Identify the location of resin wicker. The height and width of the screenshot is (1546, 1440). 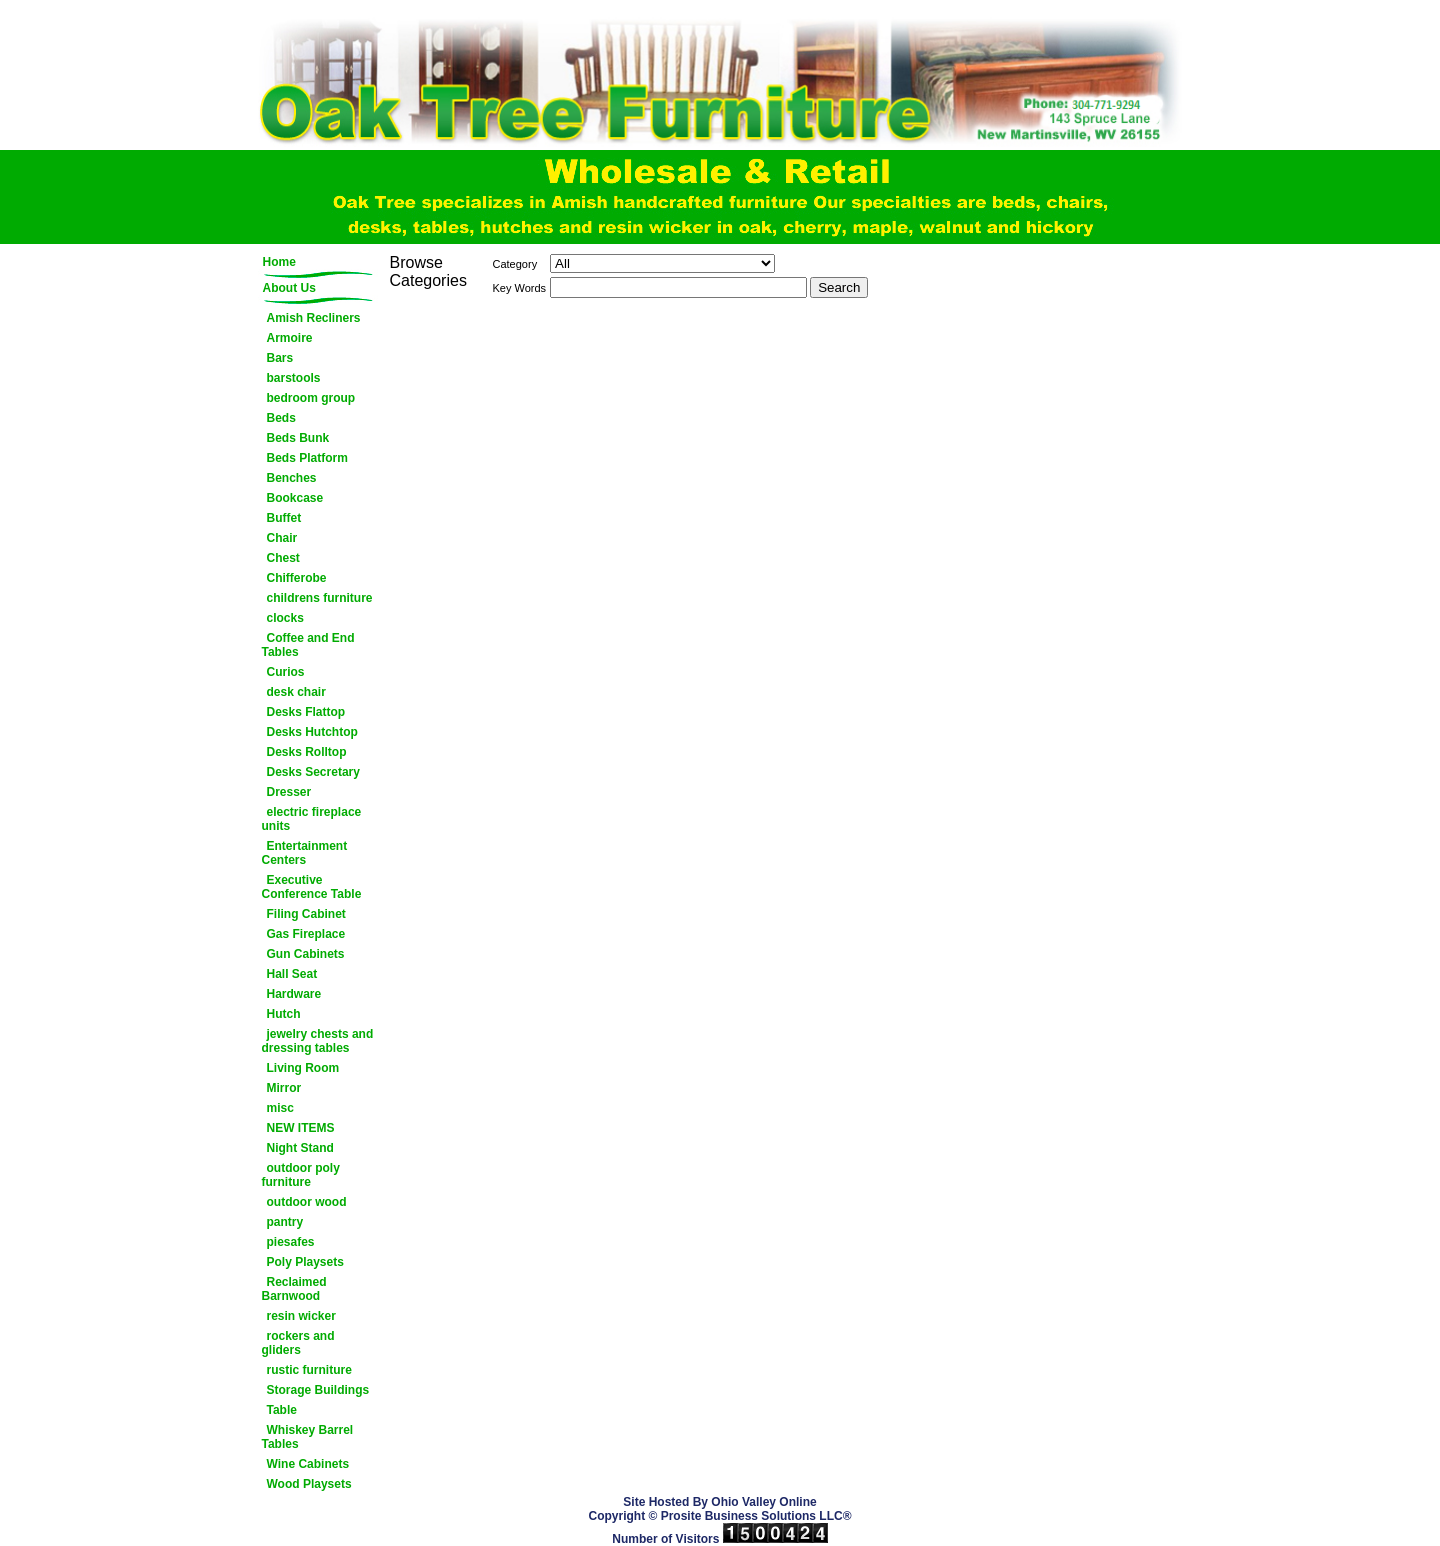
(301, 1316).